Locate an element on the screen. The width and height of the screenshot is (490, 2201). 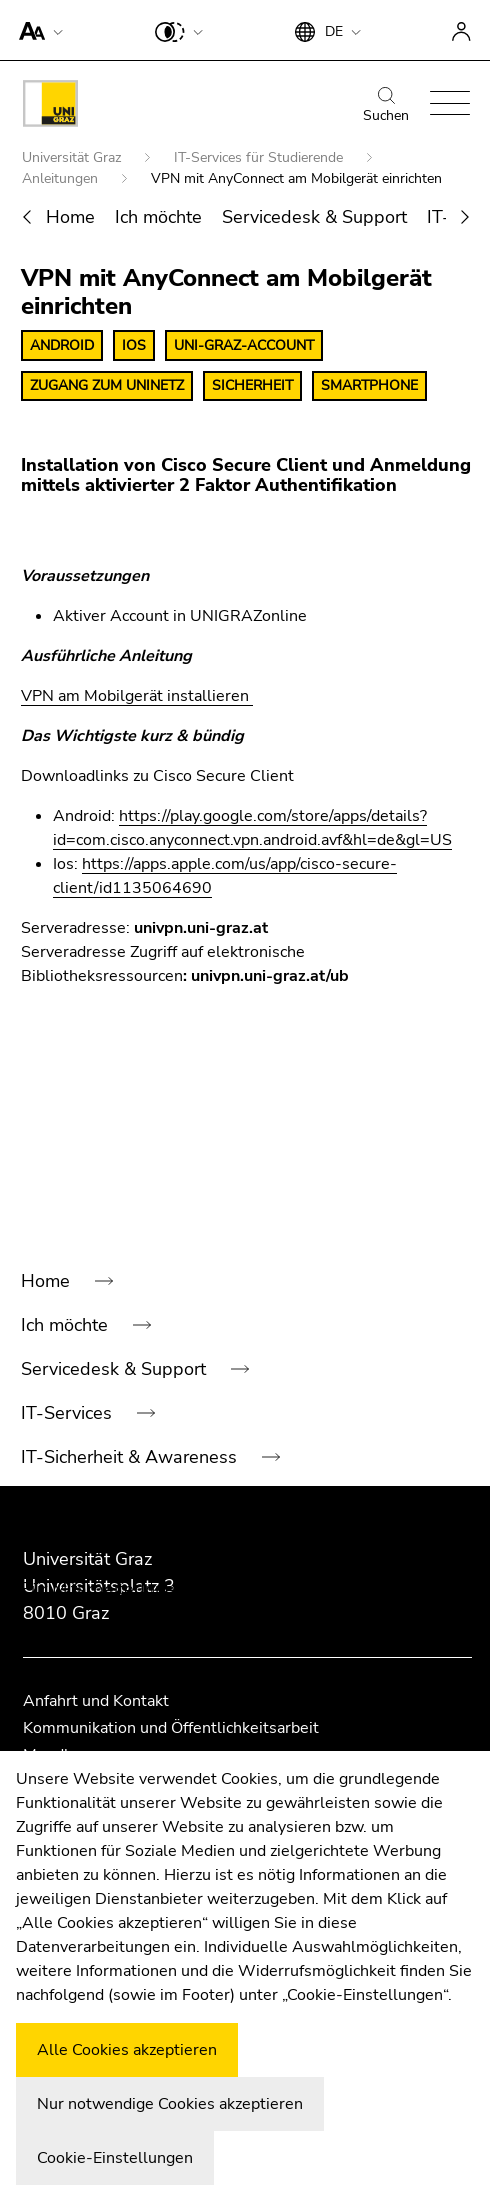
Für Gäste is located at coordinates (63, 1545).